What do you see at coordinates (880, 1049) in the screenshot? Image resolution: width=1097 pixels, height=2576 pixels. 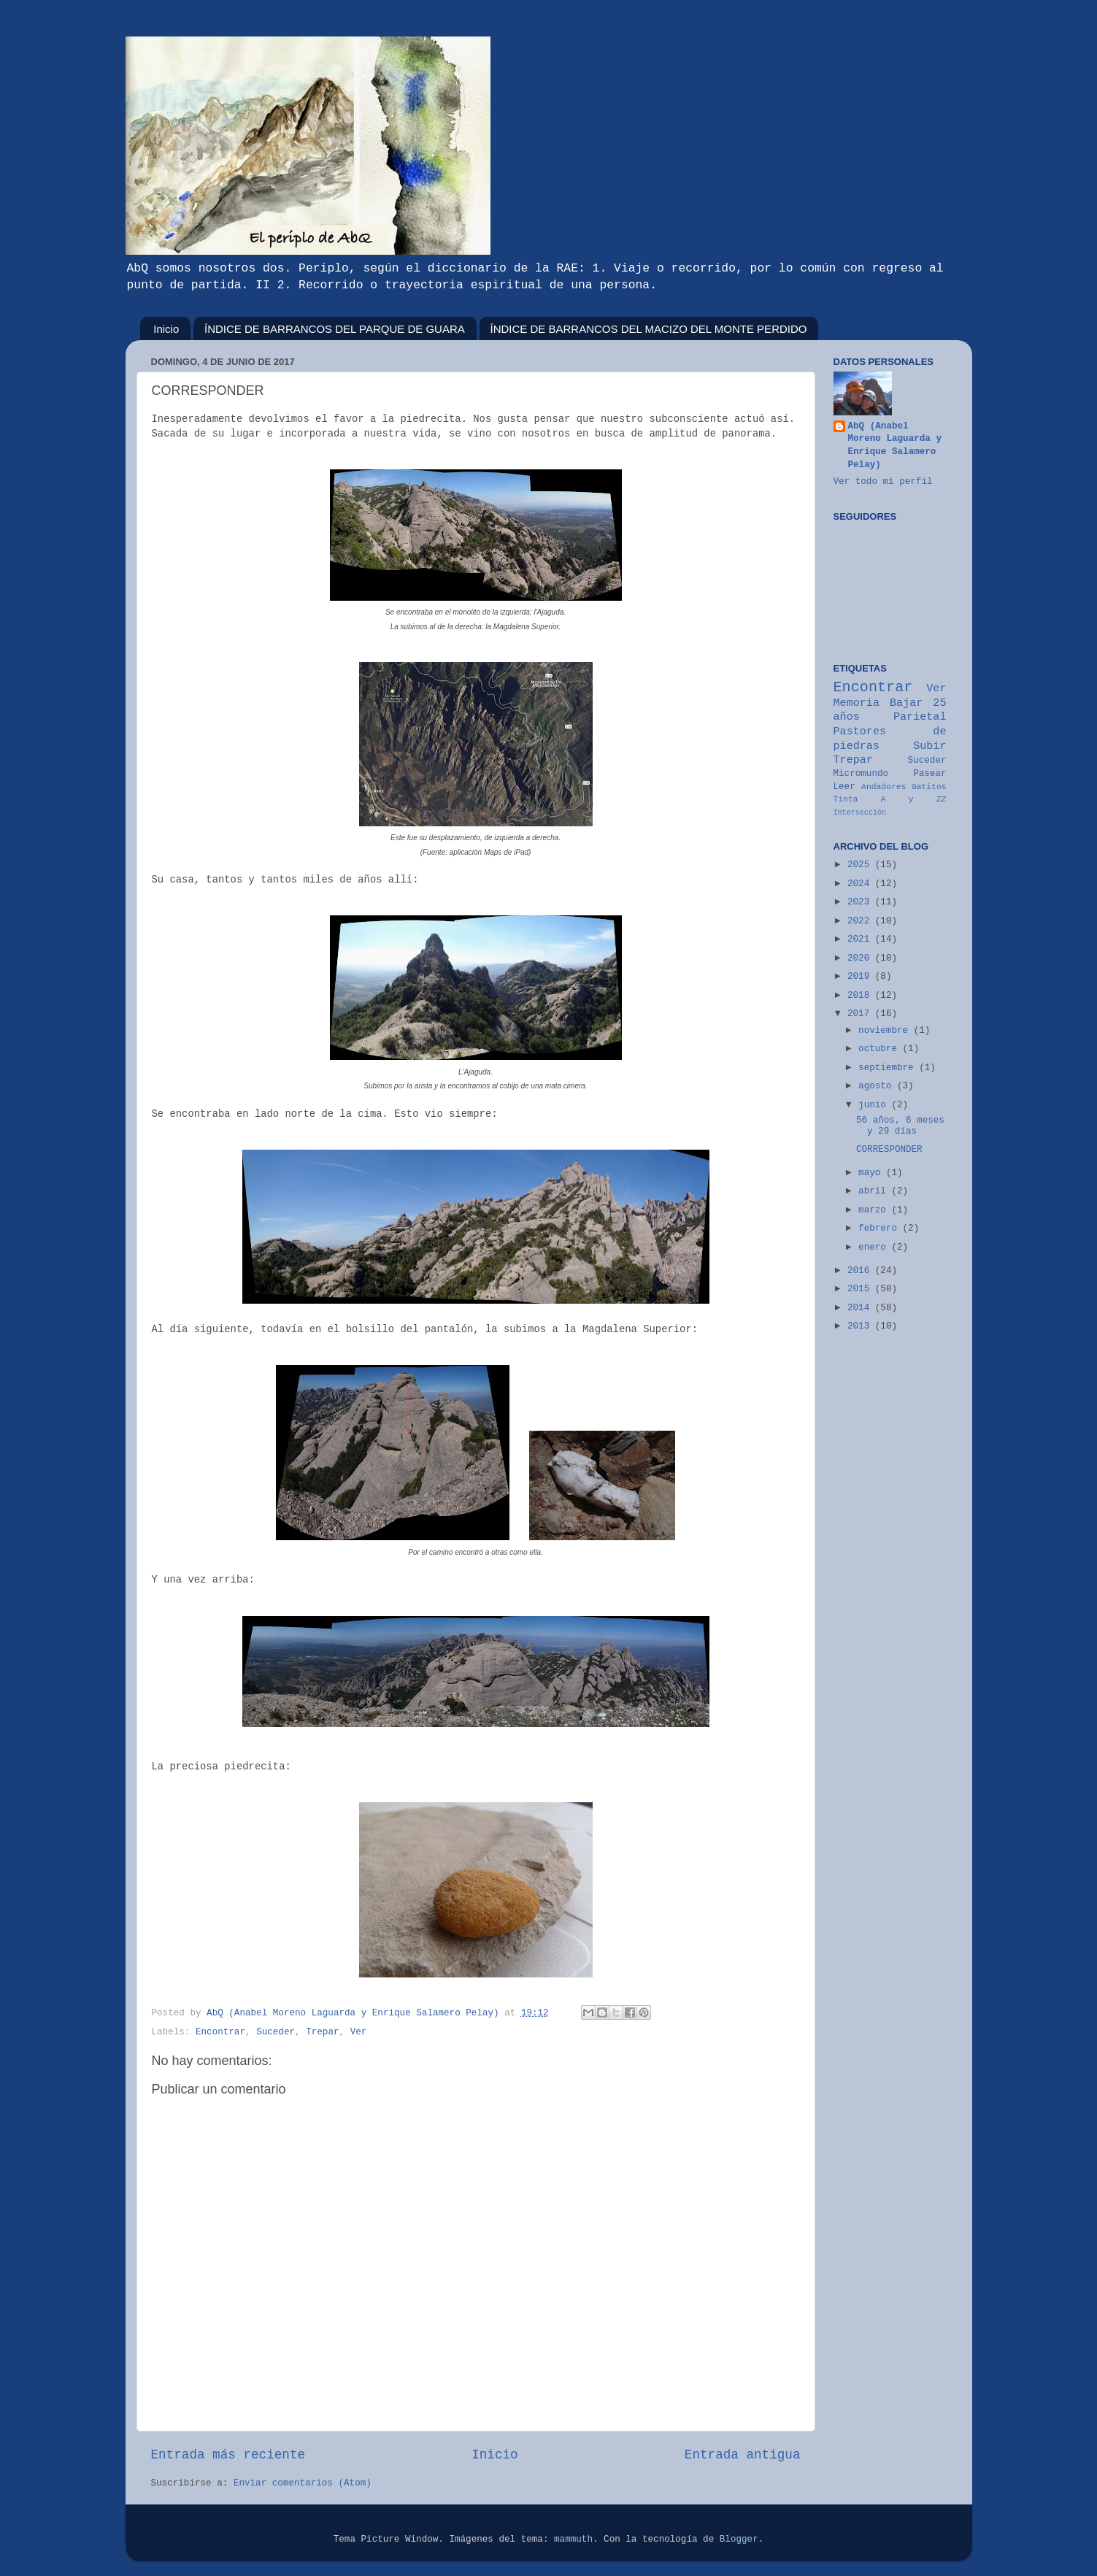 I see `octubre` at bounding box center [880, 1049].